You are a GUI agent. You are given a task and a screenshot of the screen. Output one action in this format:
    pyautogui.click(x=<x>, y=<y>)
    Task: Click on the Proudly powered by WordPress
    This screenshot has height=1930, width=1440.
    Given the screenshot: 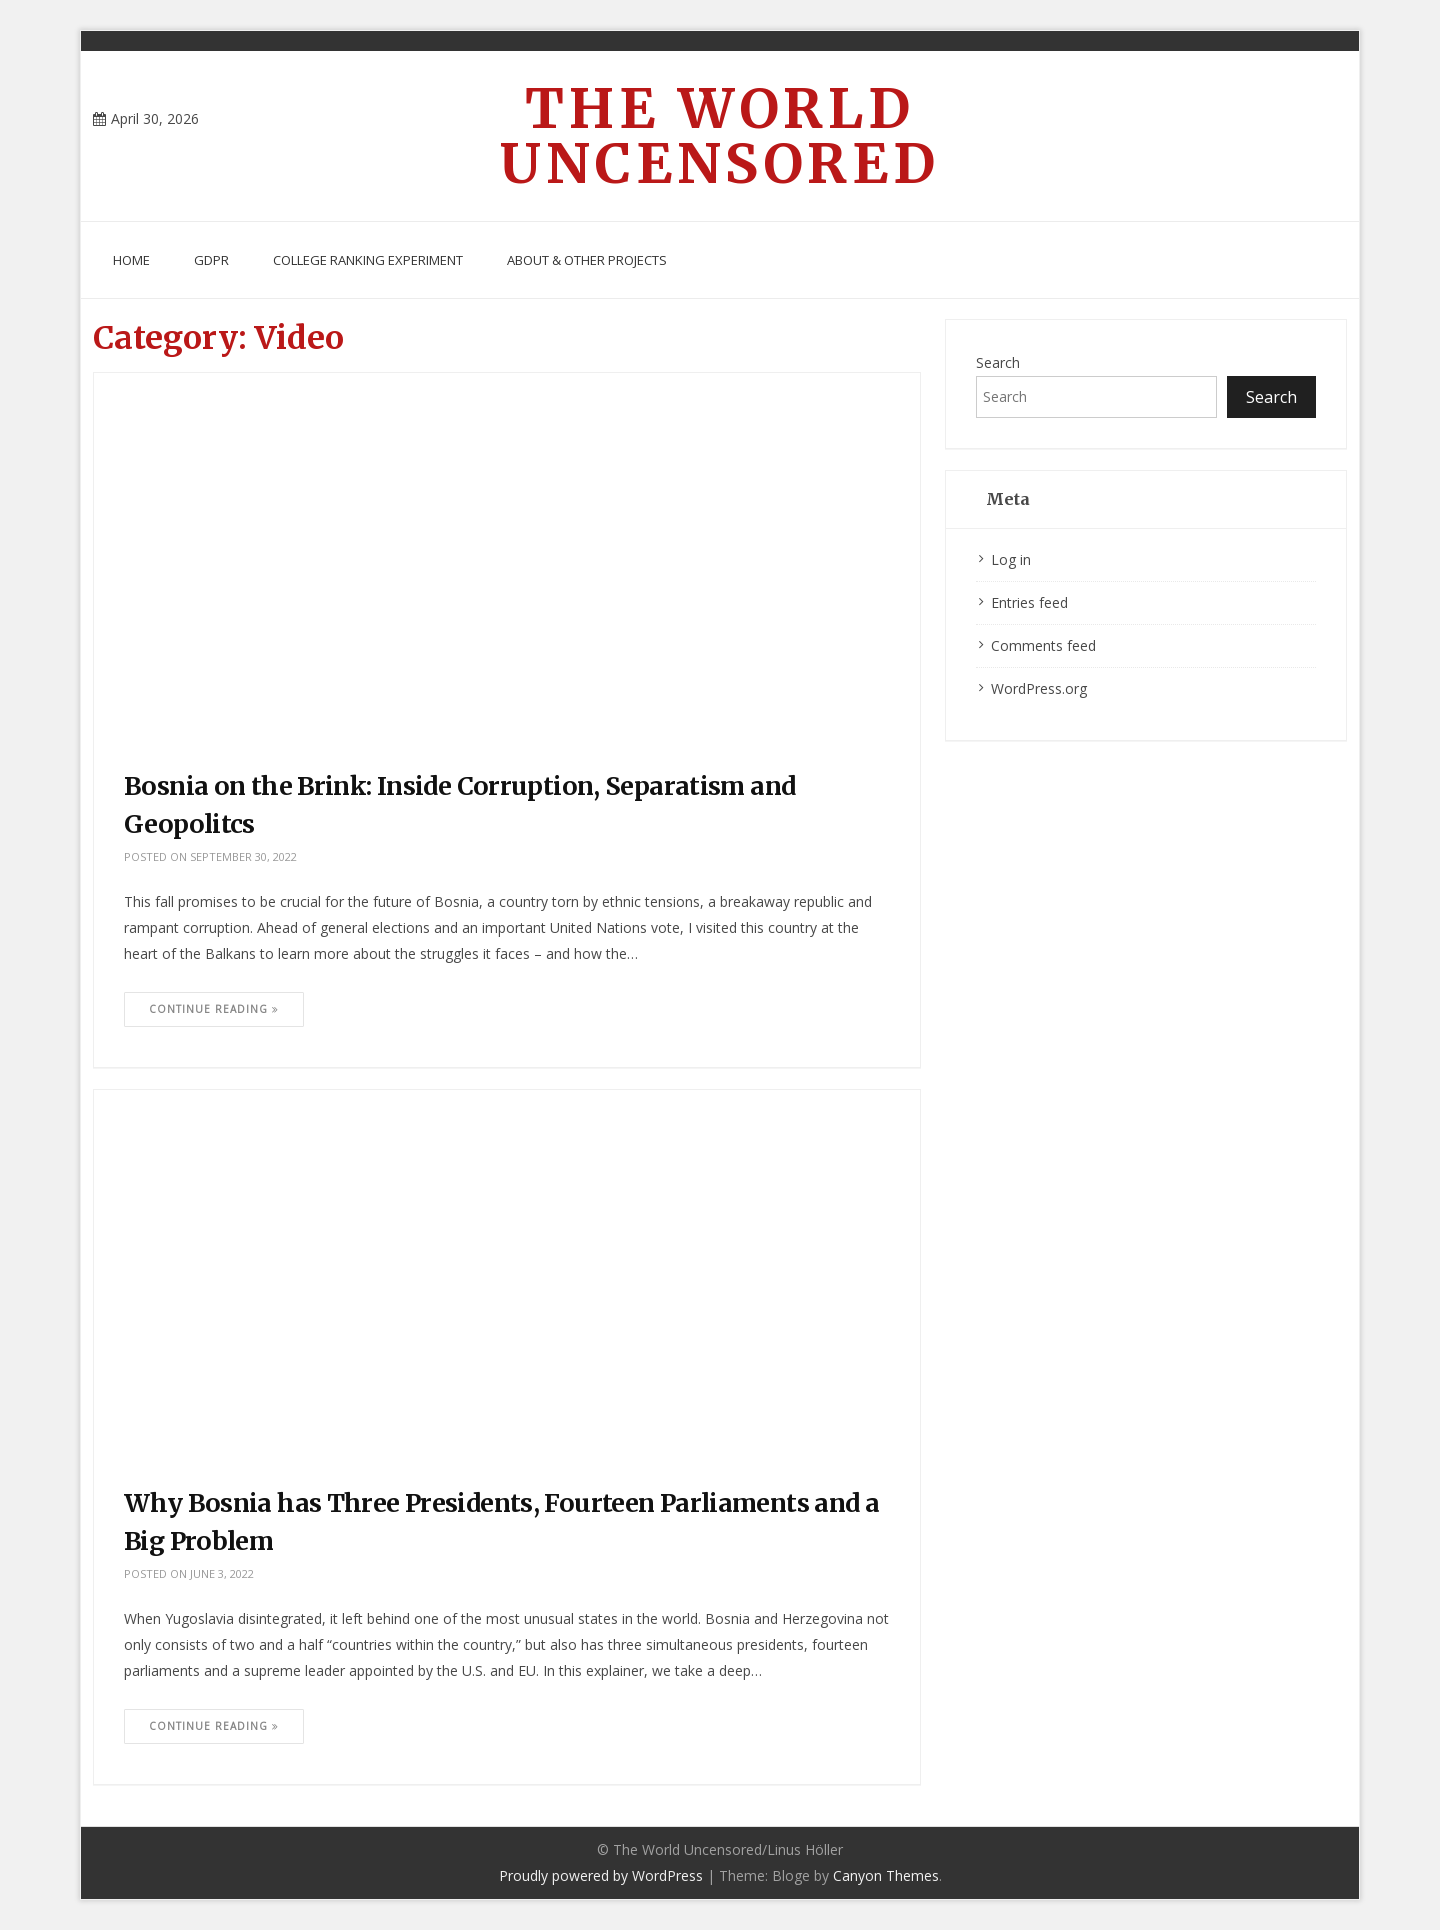 What is the action you would take?
    pyautogui.click(x=601, y=1875)
    